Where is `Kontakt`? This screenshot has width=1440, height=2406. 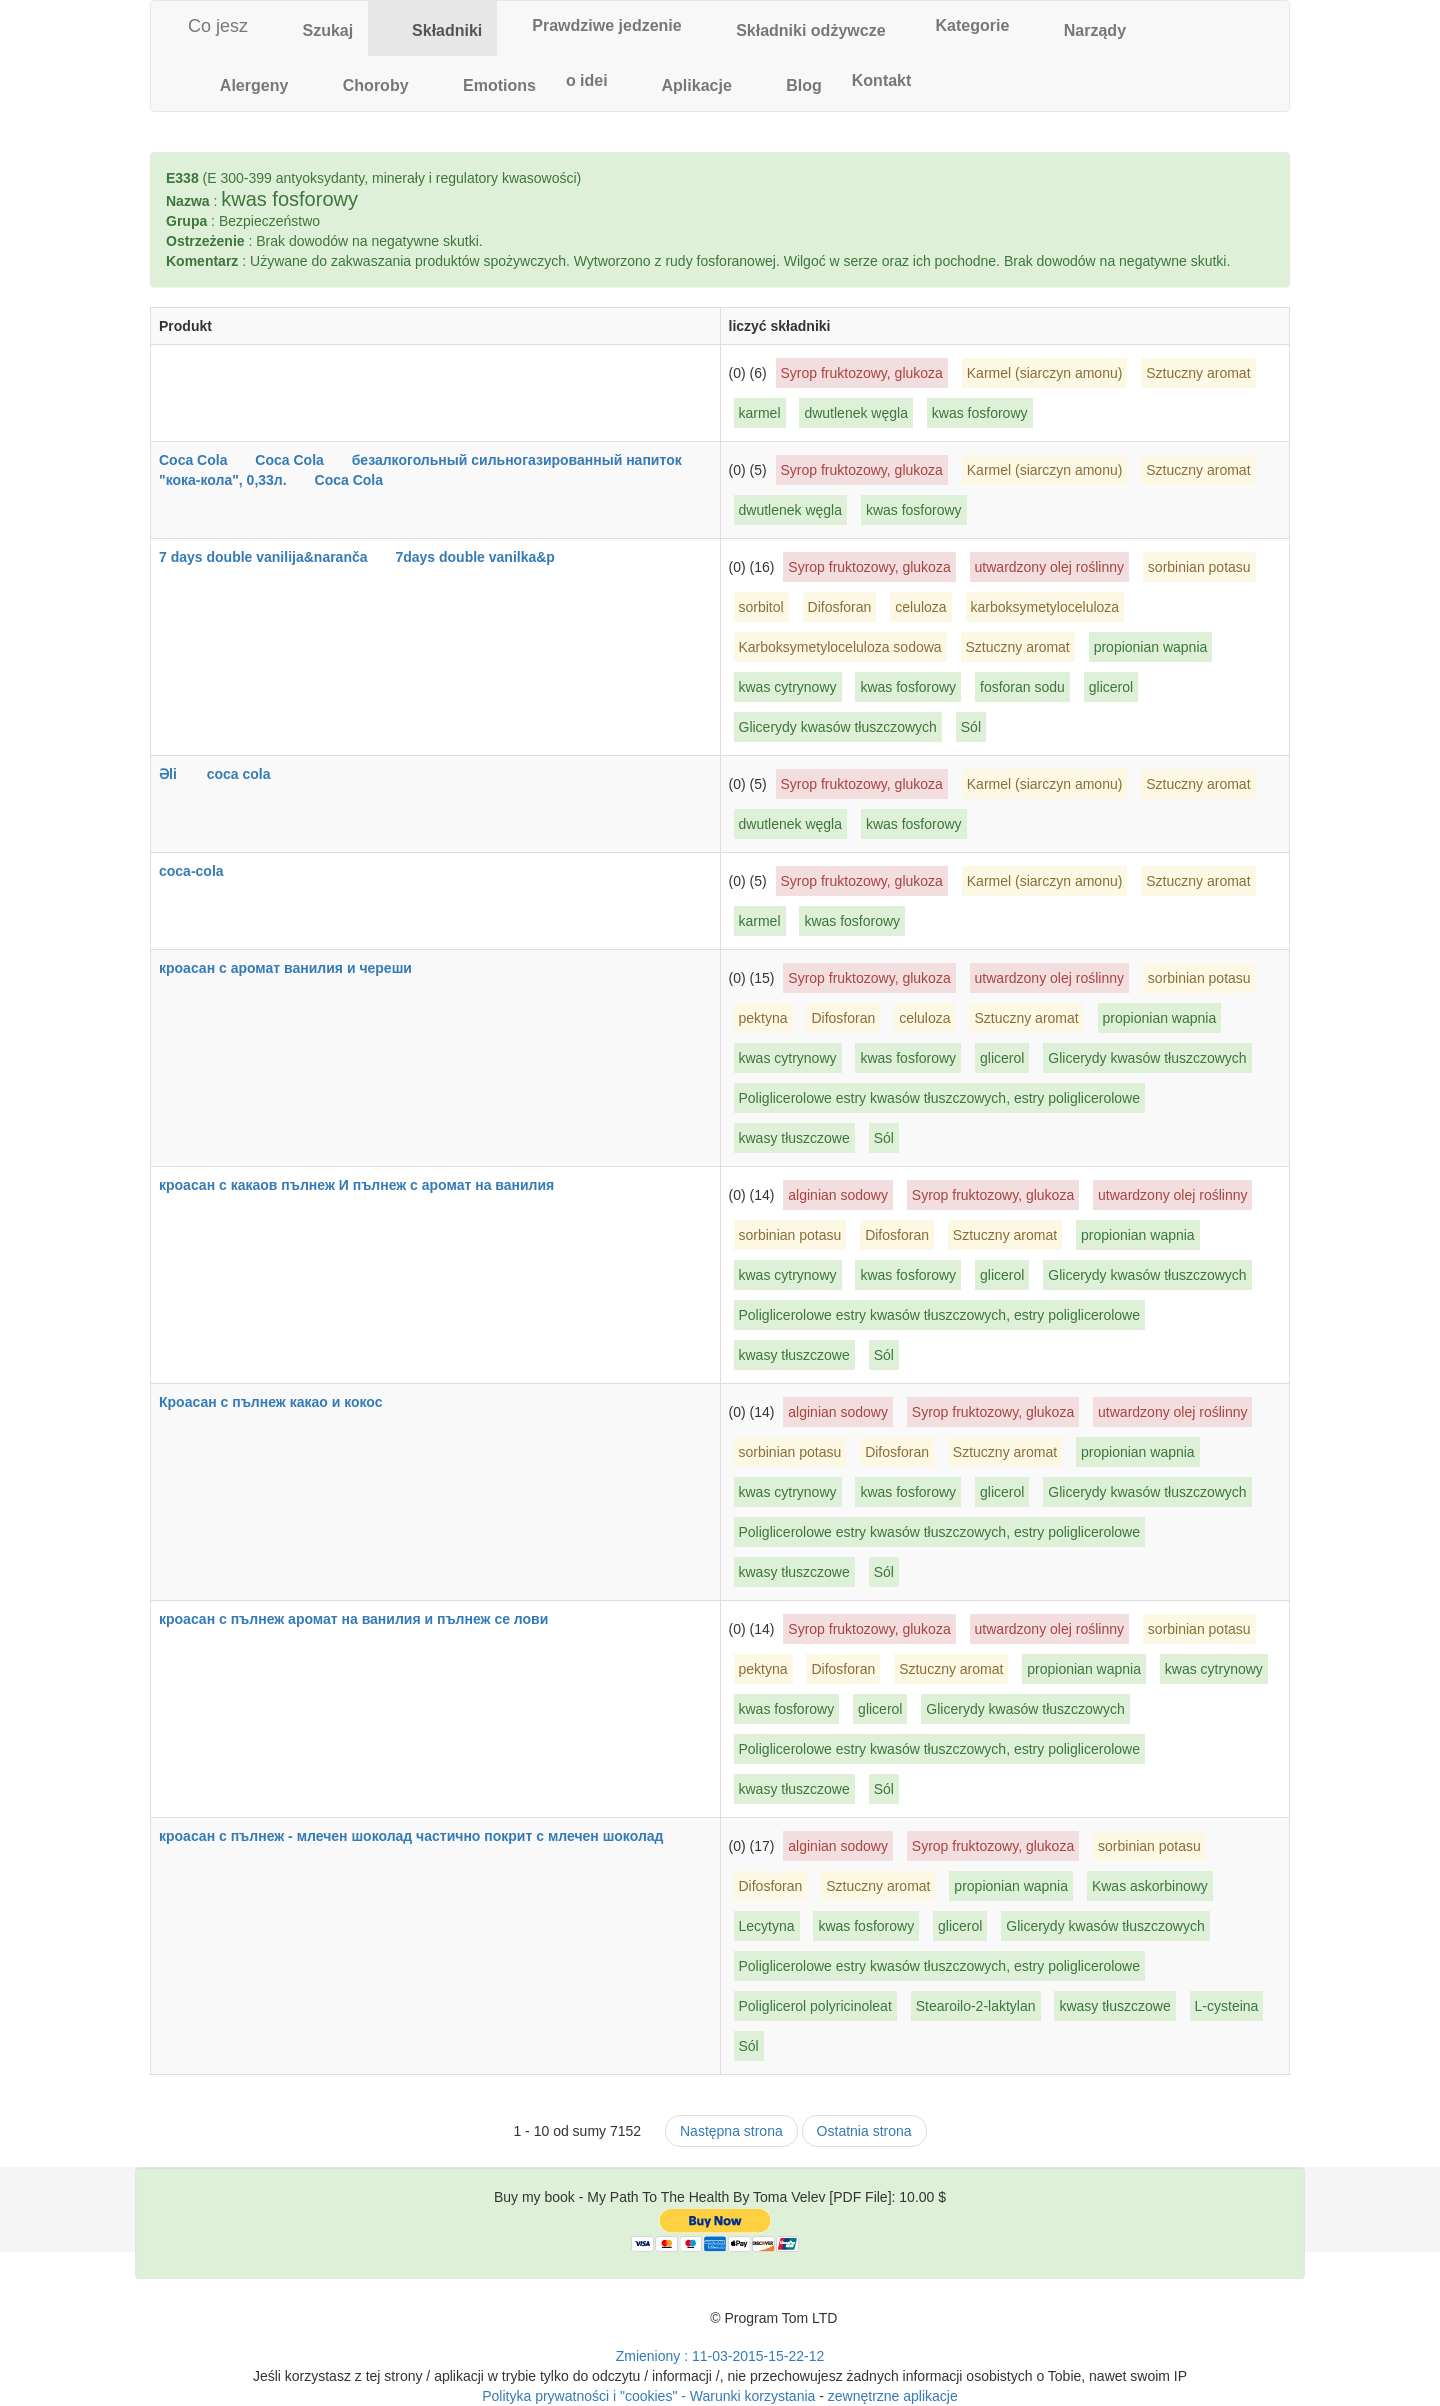
Kontakt is located at coordinates (882, 80).